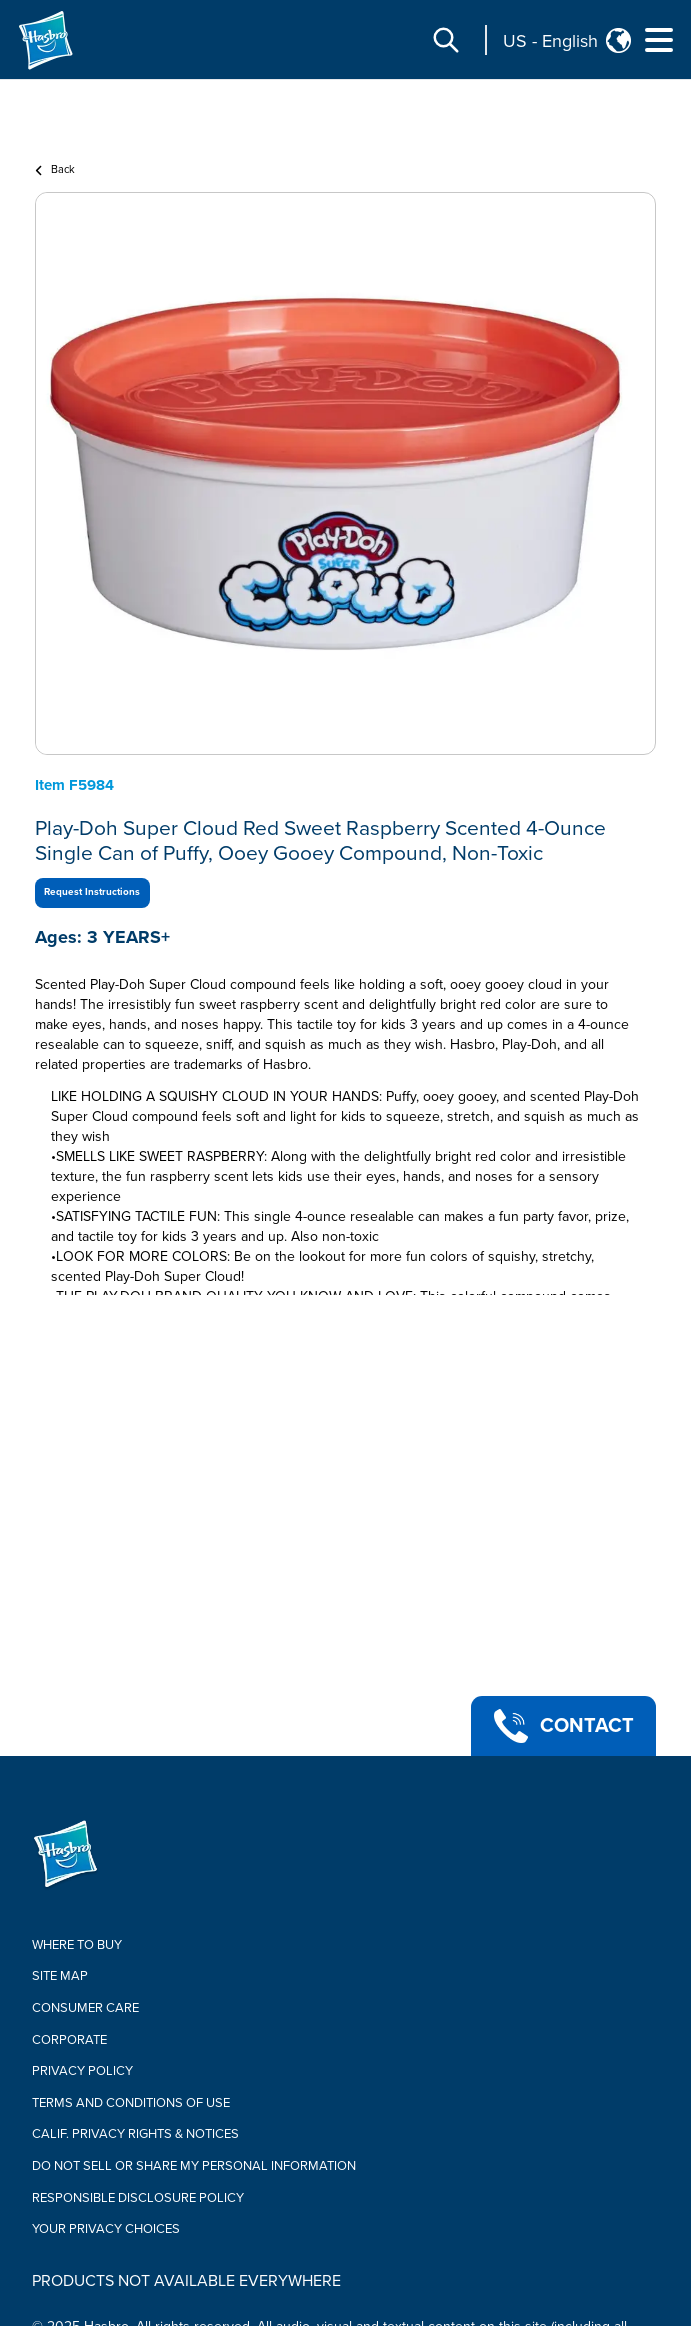  I want to click on Where to buy, so click(77, 1945).